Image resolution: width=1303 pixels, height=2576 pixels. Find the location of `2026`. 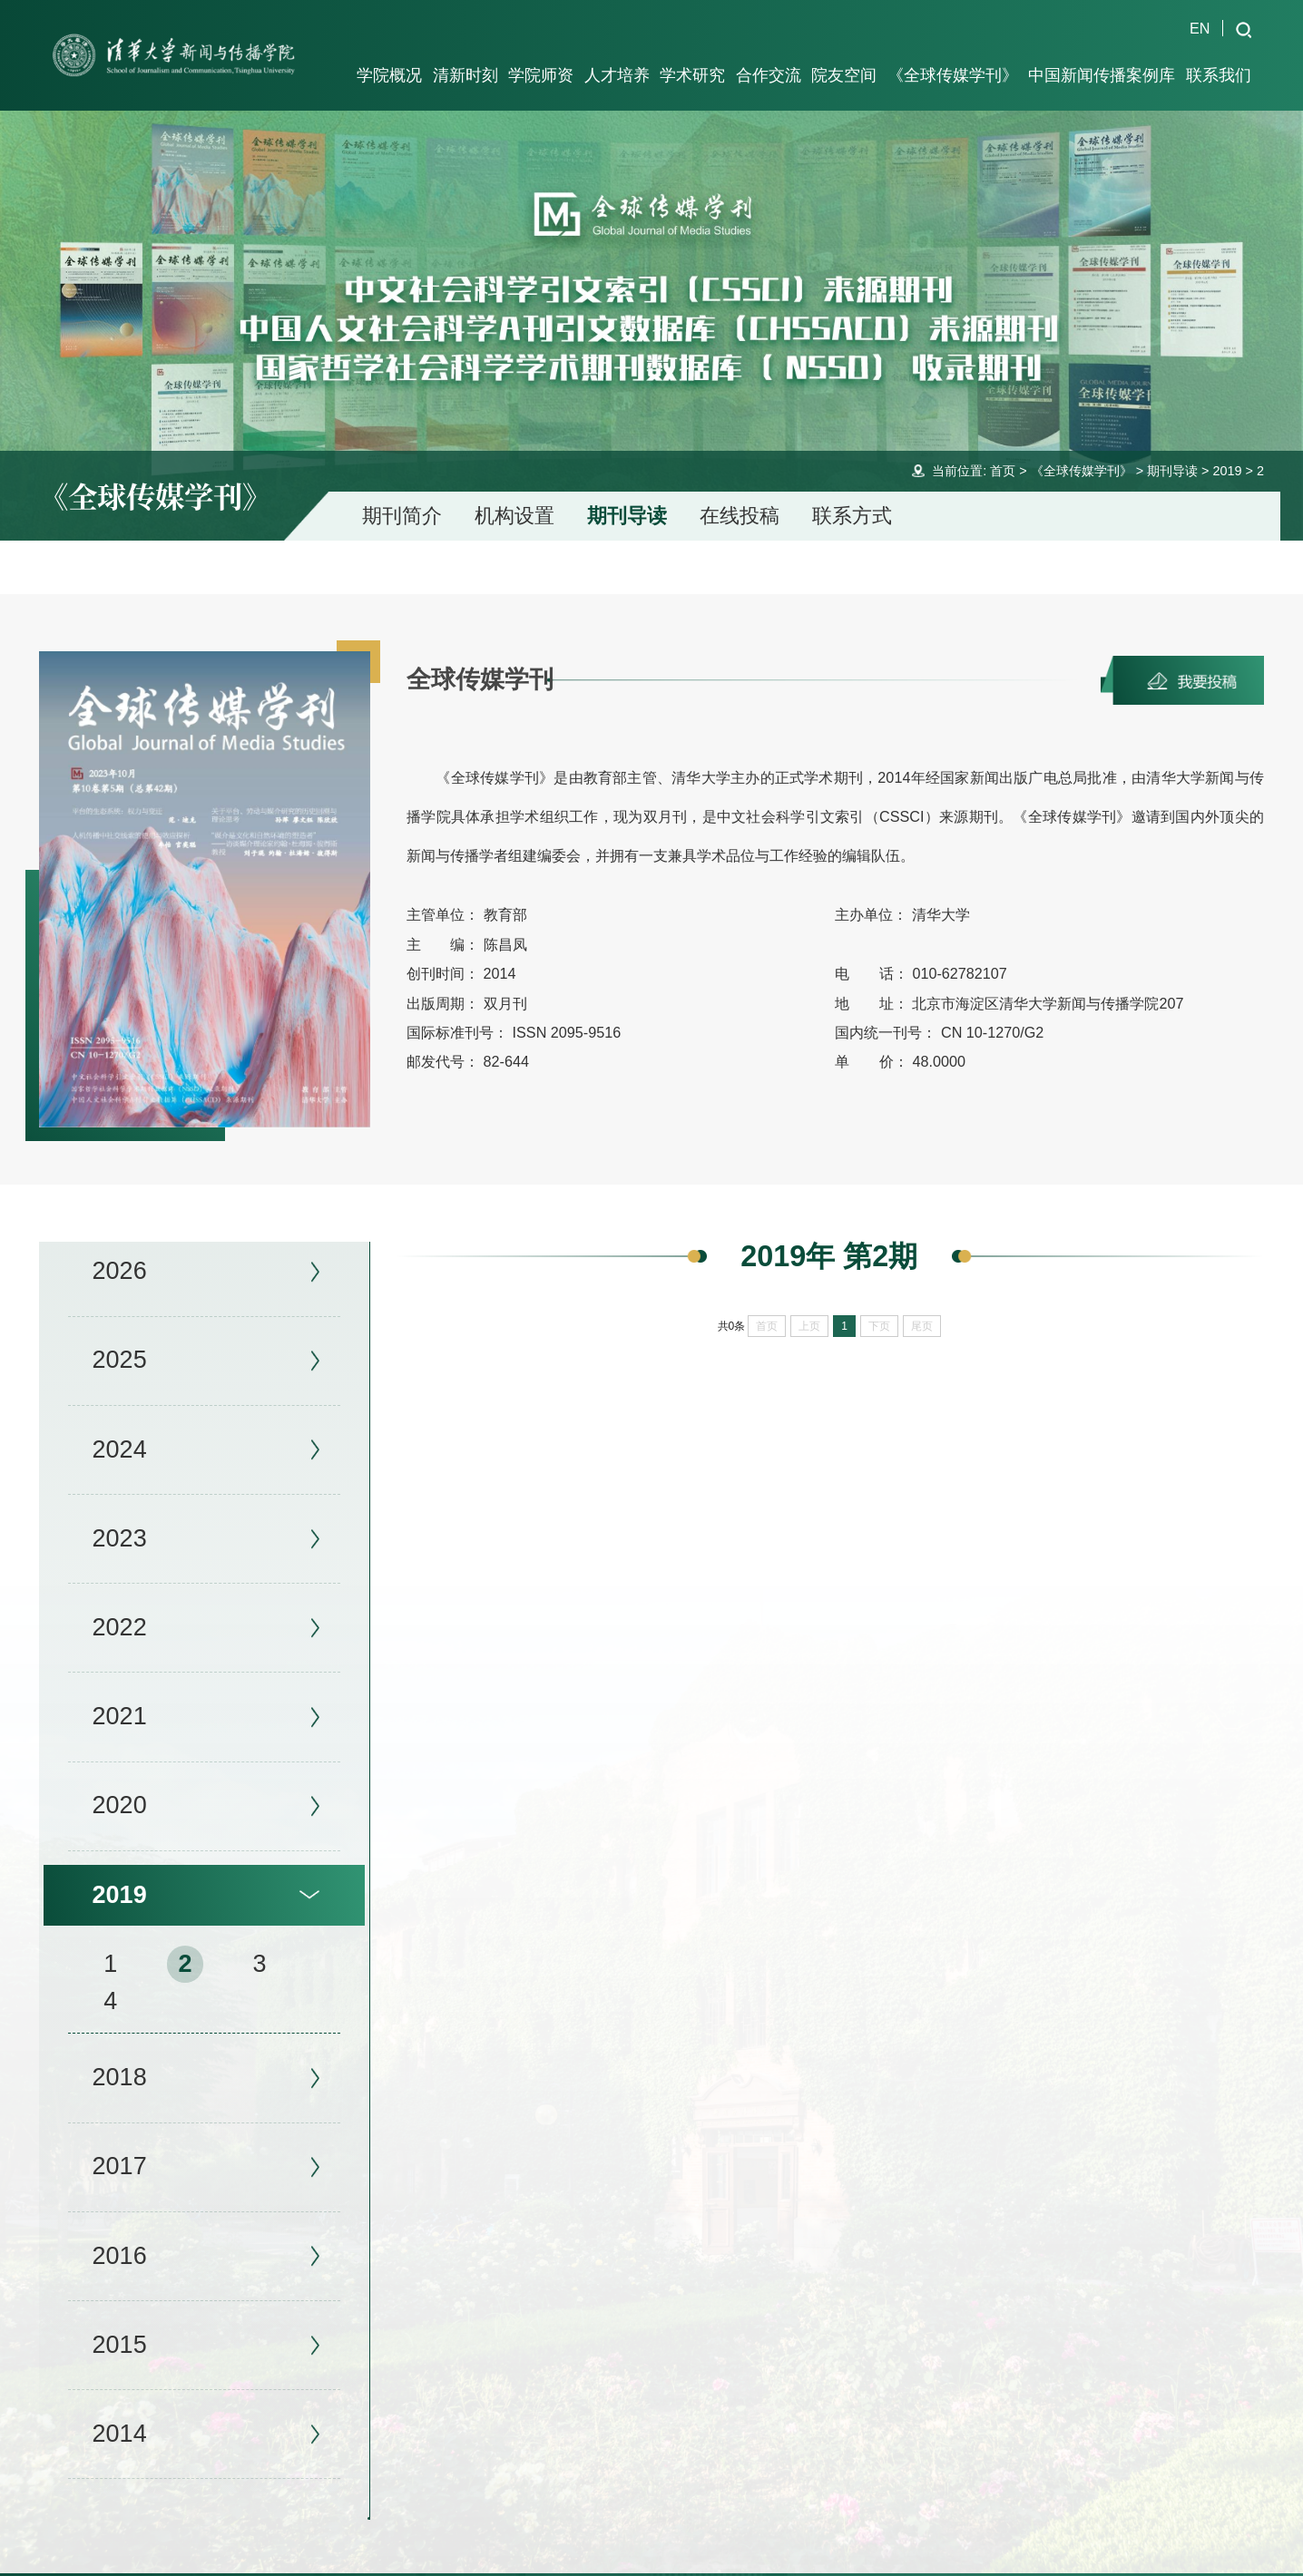

2026 is located at coordinates (120, 1244).